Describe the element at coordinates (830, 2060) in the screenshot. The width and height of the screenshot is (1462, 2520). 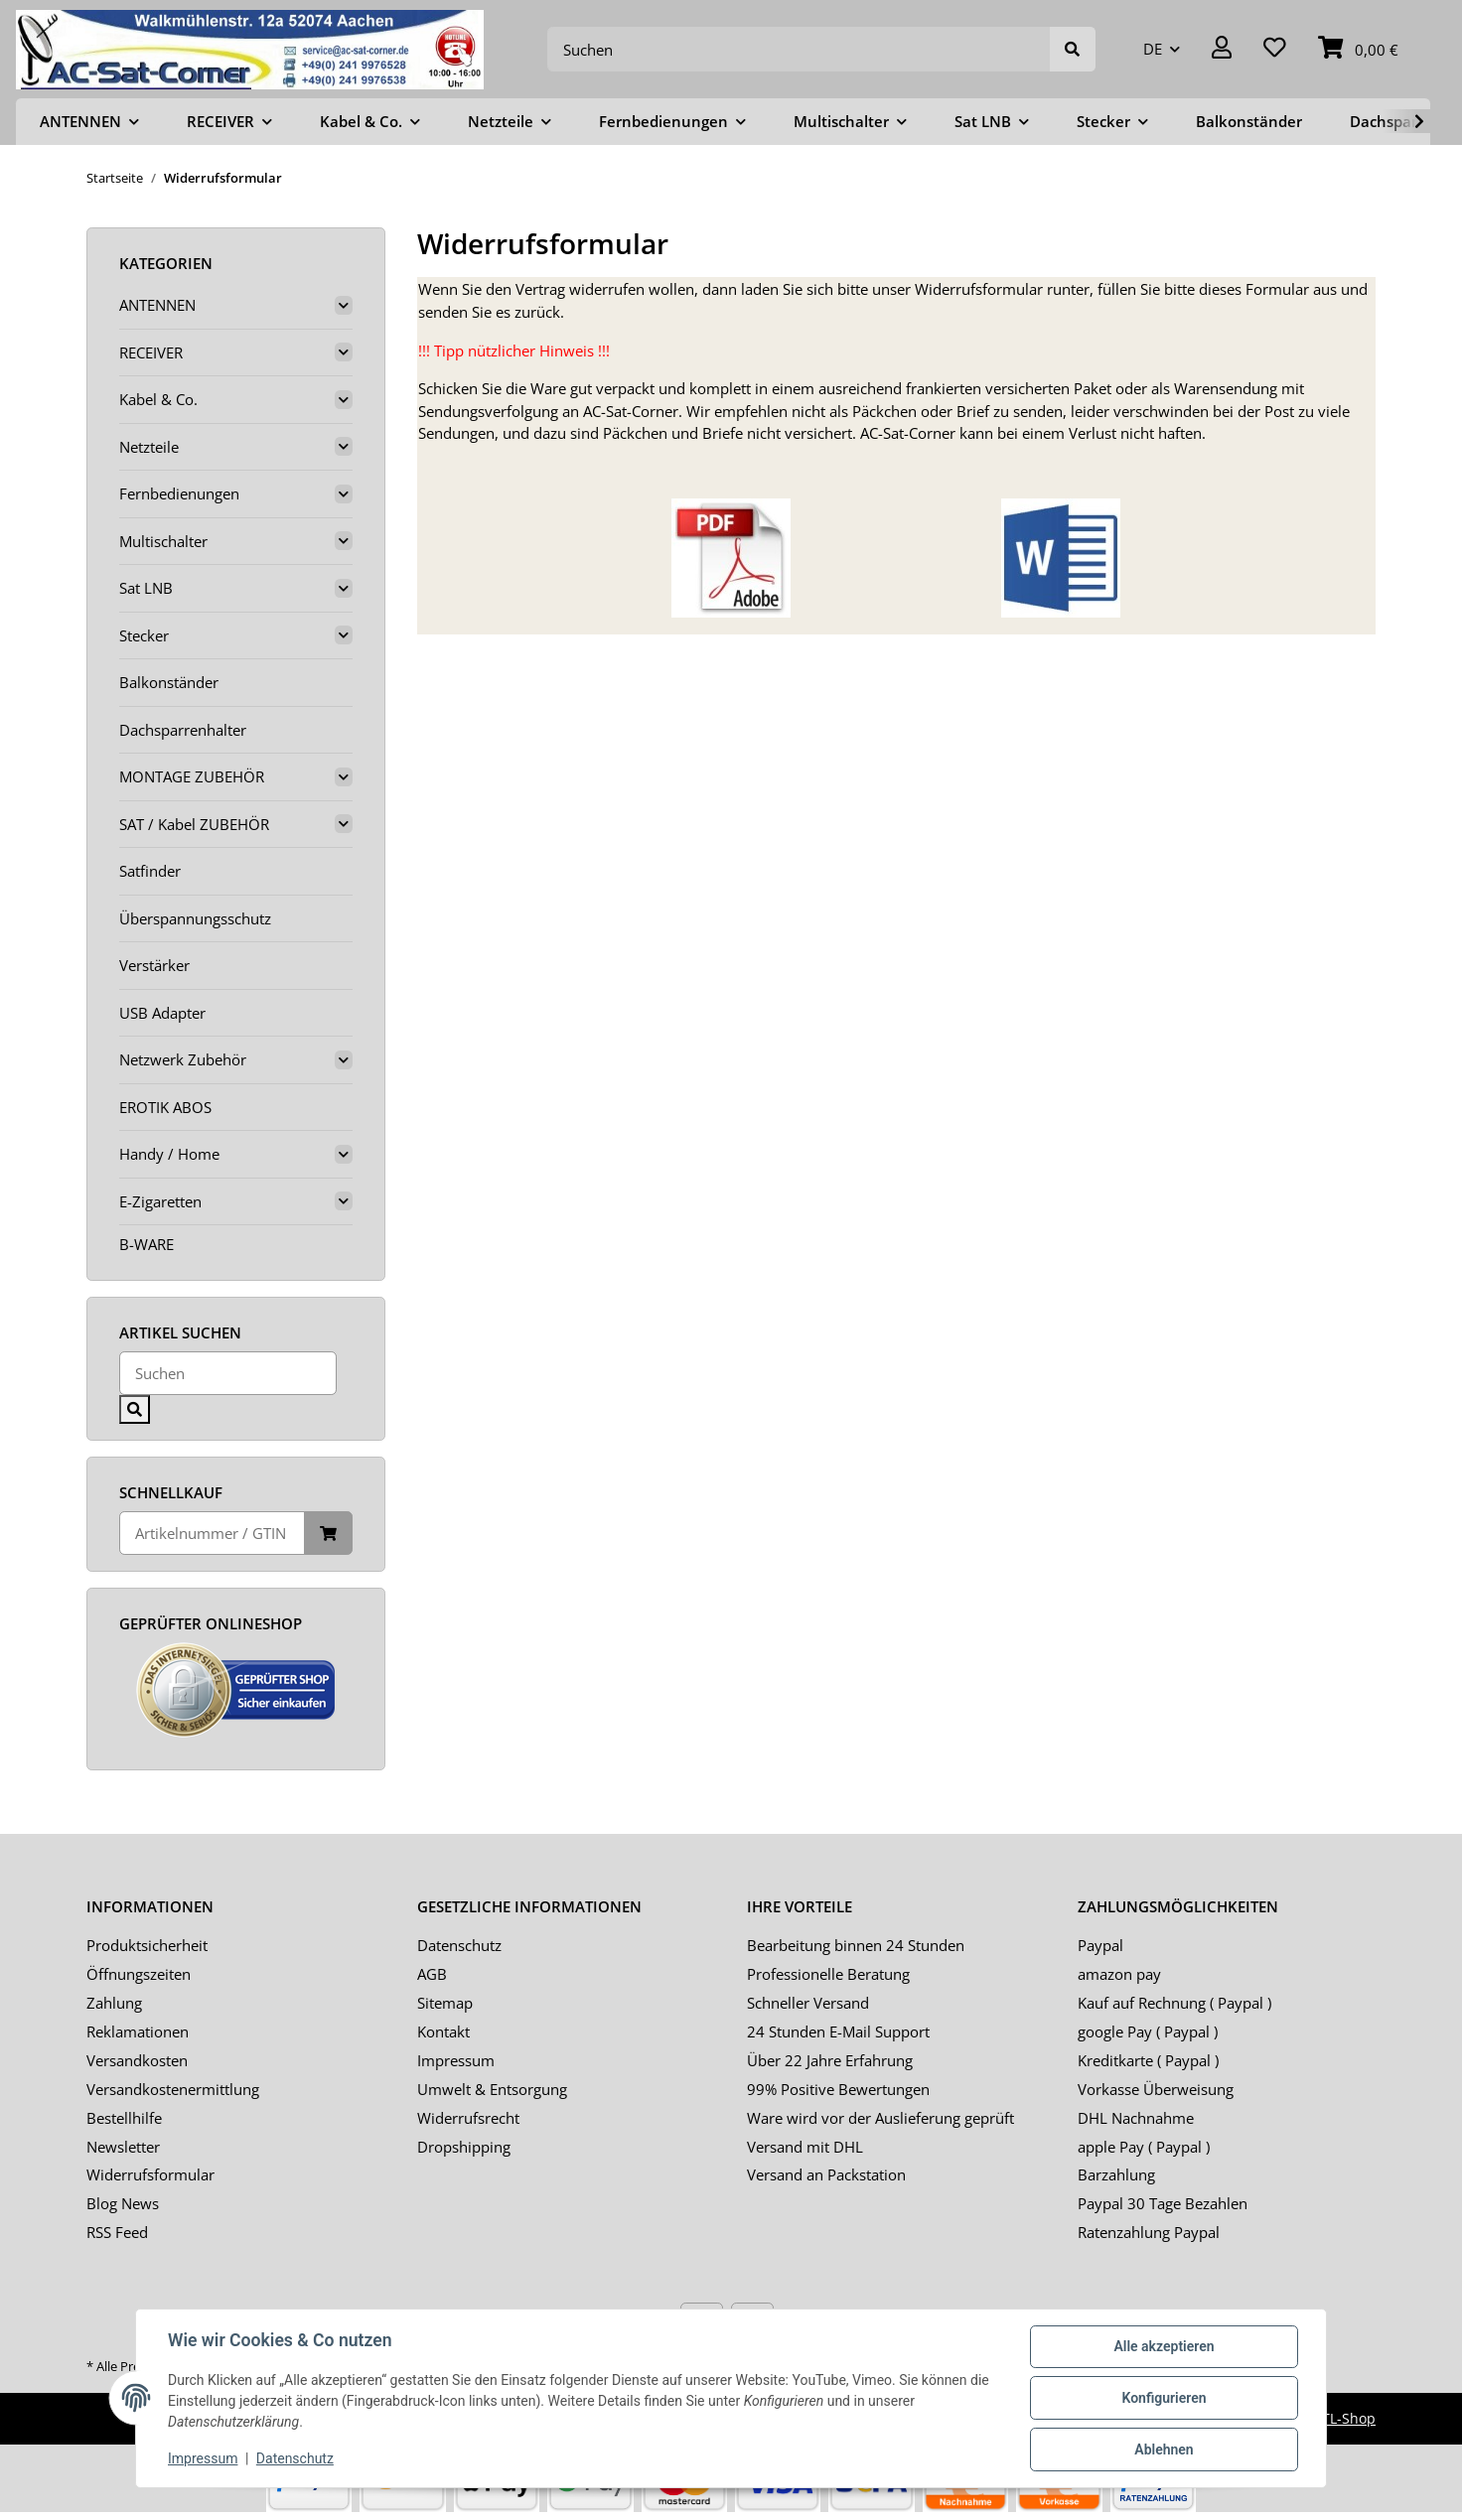
I see `Über 22 Jahre Erfahrung` at that location.